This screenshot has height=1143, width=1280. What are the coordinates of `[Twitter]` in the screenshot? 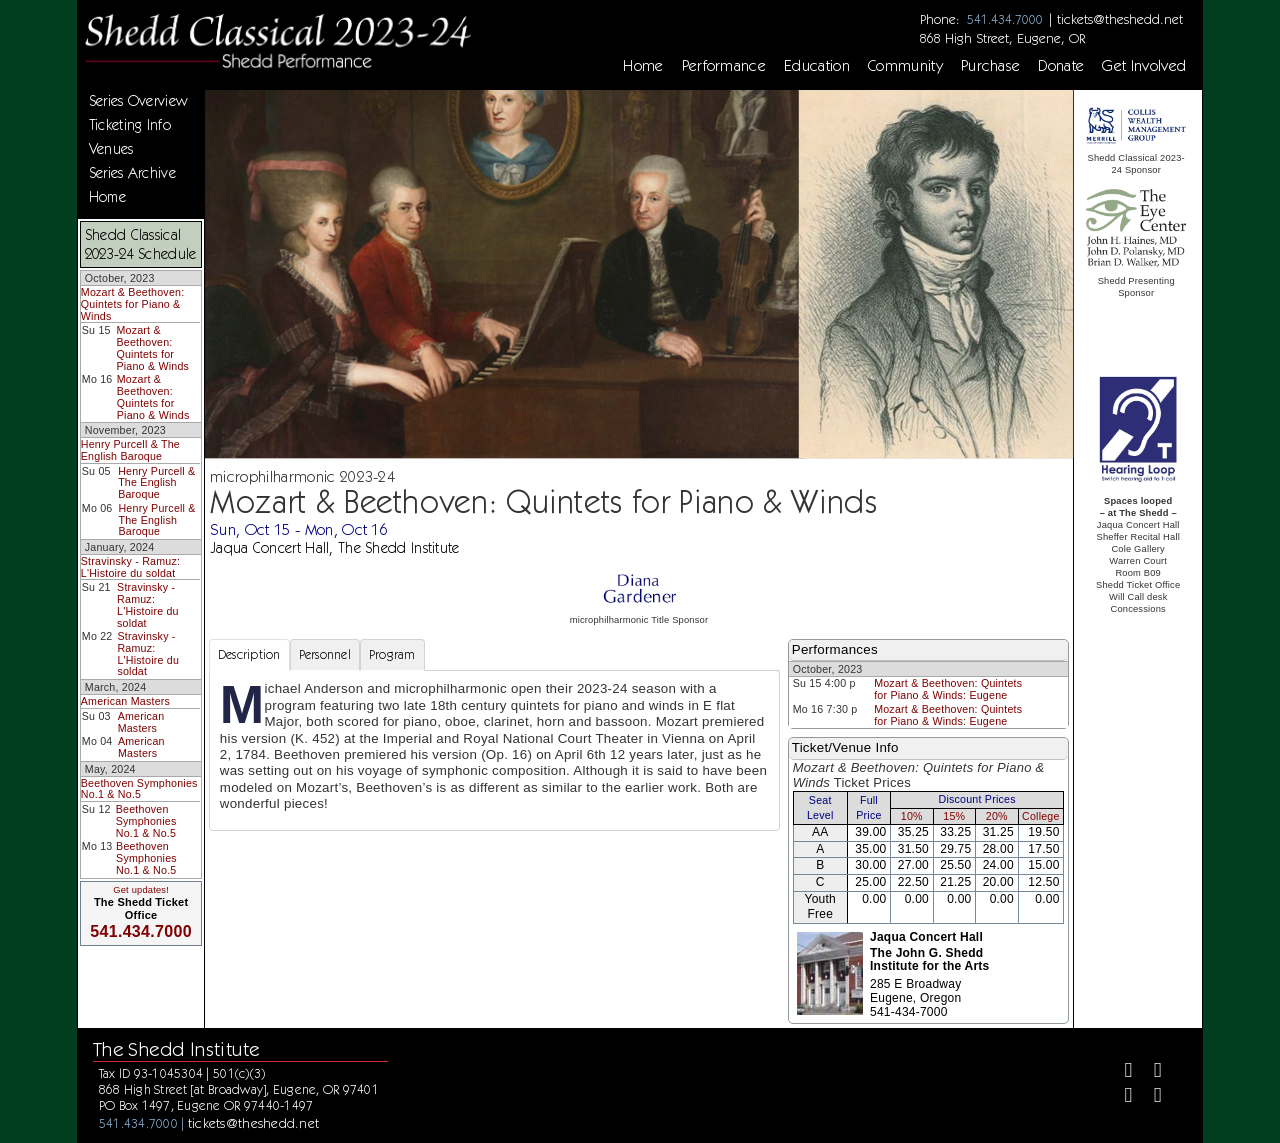 It's located at (1149, 1072).